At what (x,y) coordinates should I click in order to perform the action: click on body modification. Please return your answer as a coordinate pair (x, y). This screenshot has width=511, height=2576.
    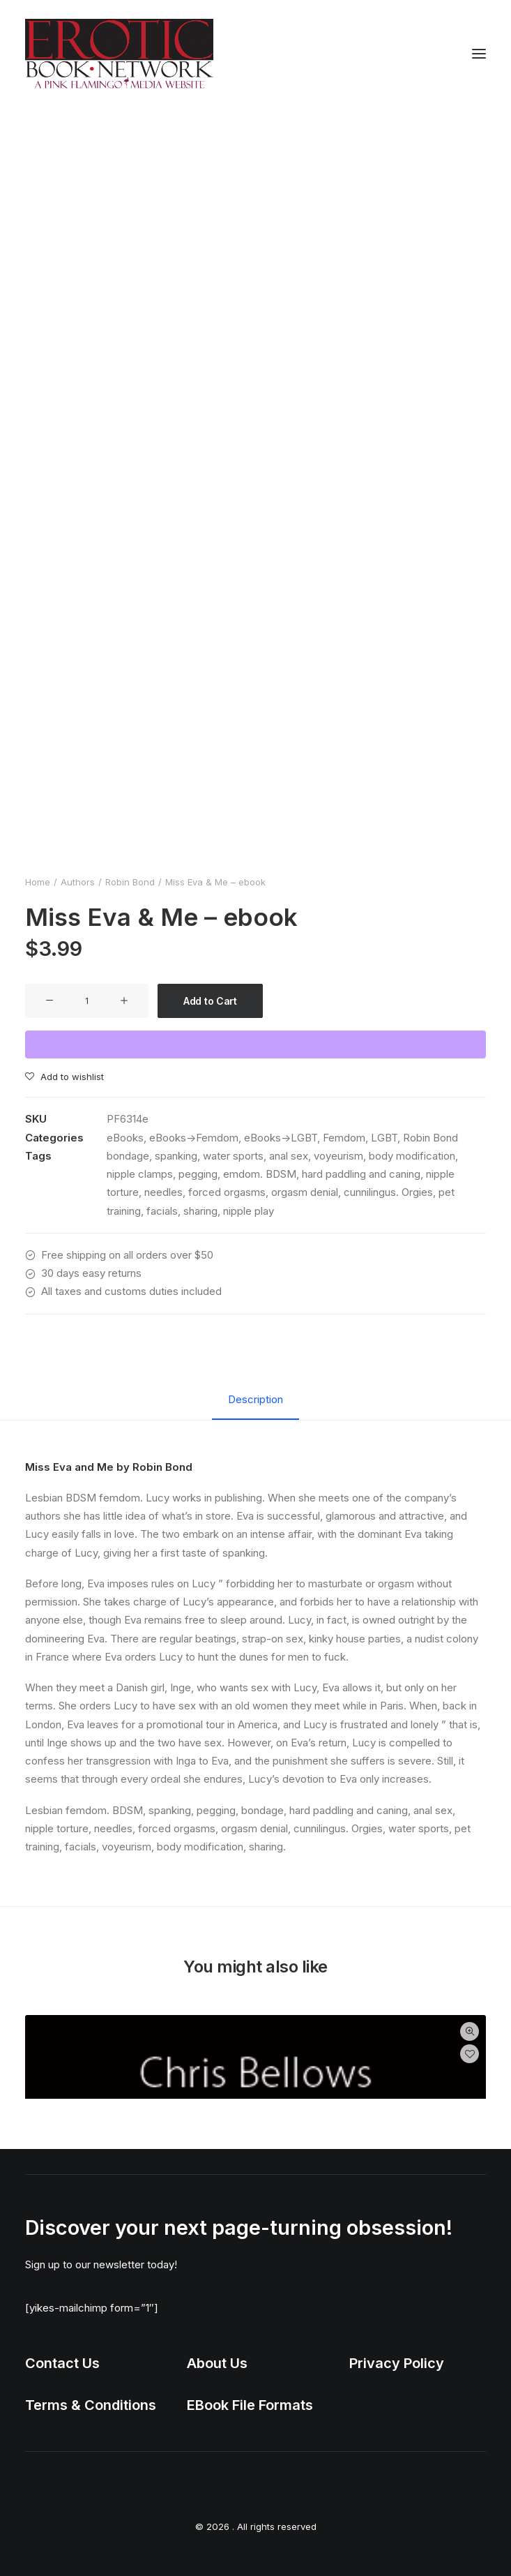
    Looking at the image, I should click on (412, 1155).